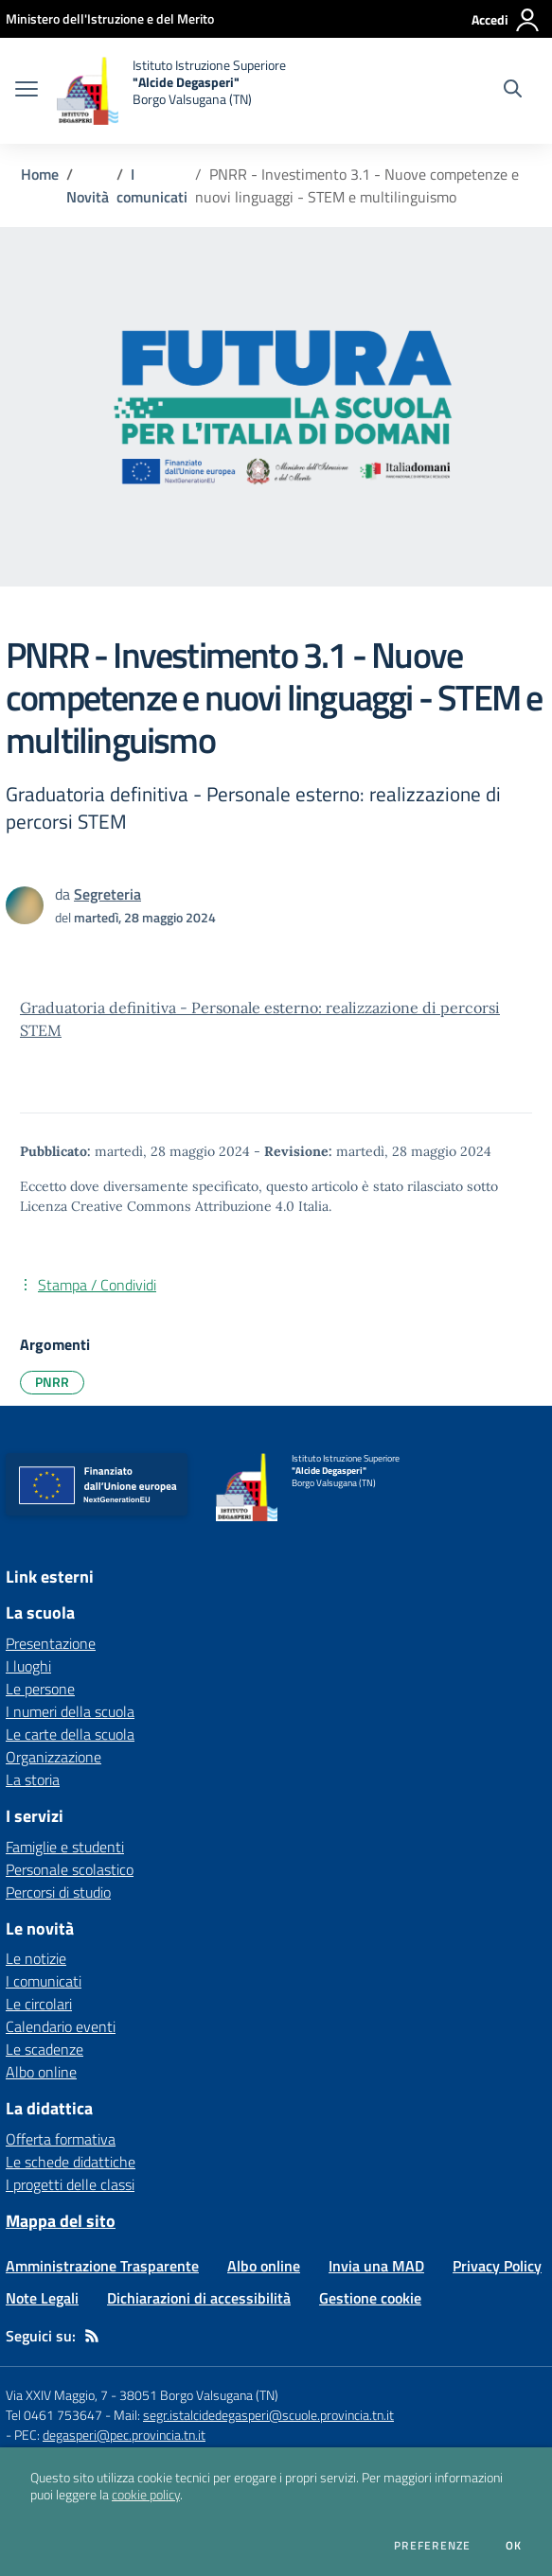 The width and height of the screenshot is (552, 2576). What do you see at coordinates (39, 2003) in the screenshot?
I see `Le circolari` at bounding box center [39, 2003].